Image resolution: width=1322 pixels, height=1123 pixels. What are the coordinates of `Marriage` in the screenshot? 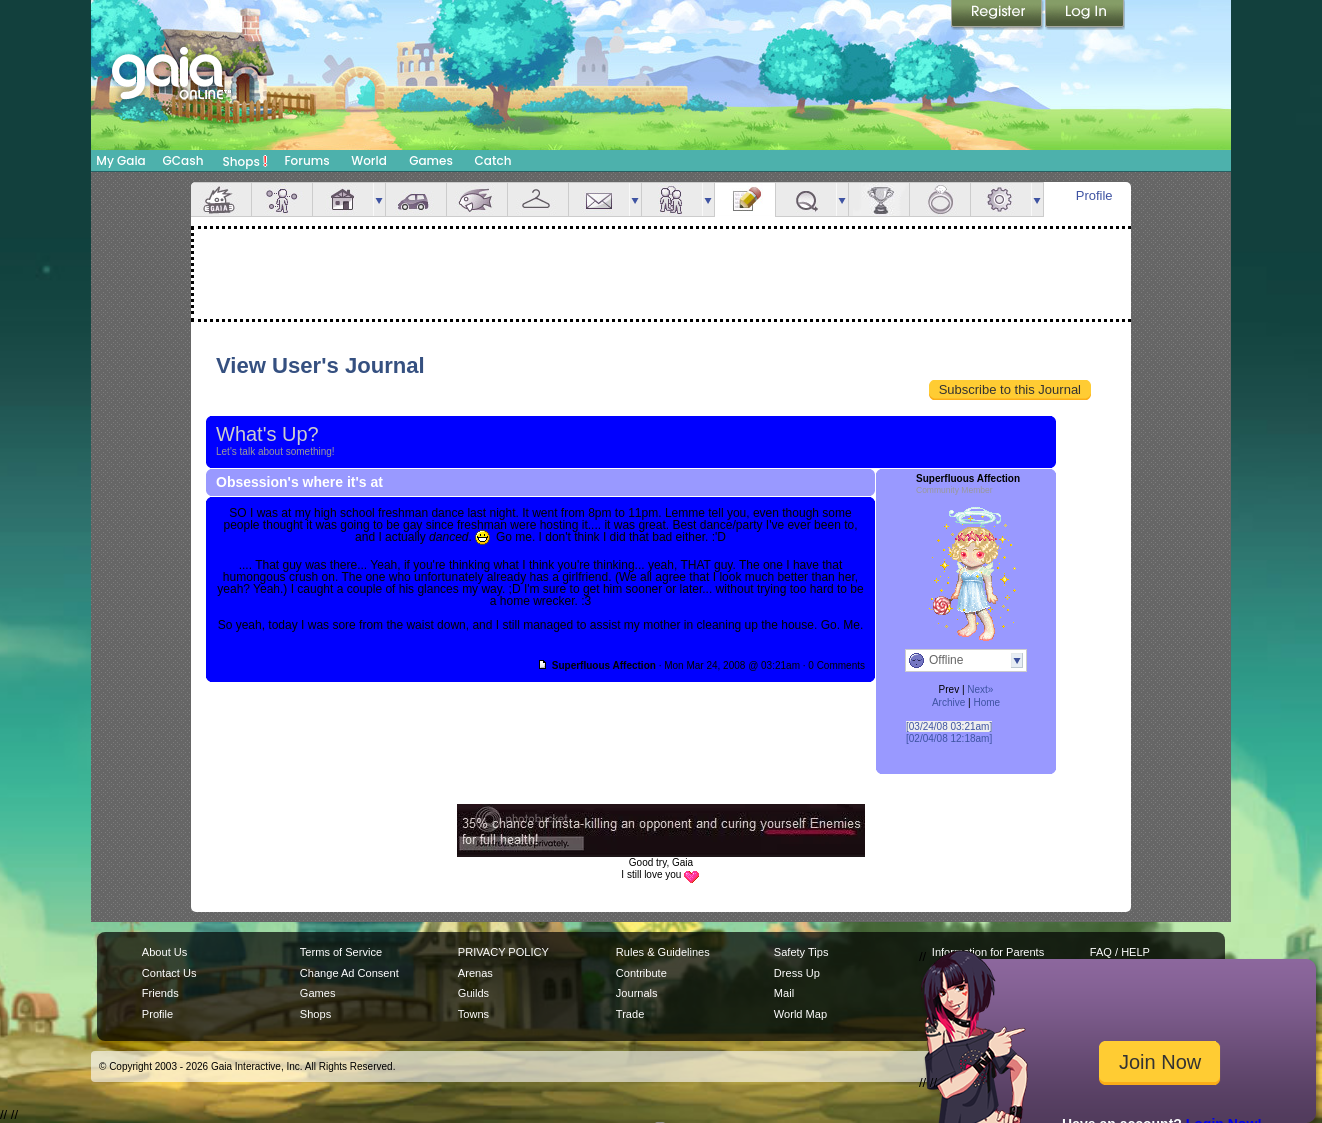 It's located at (940, 199).